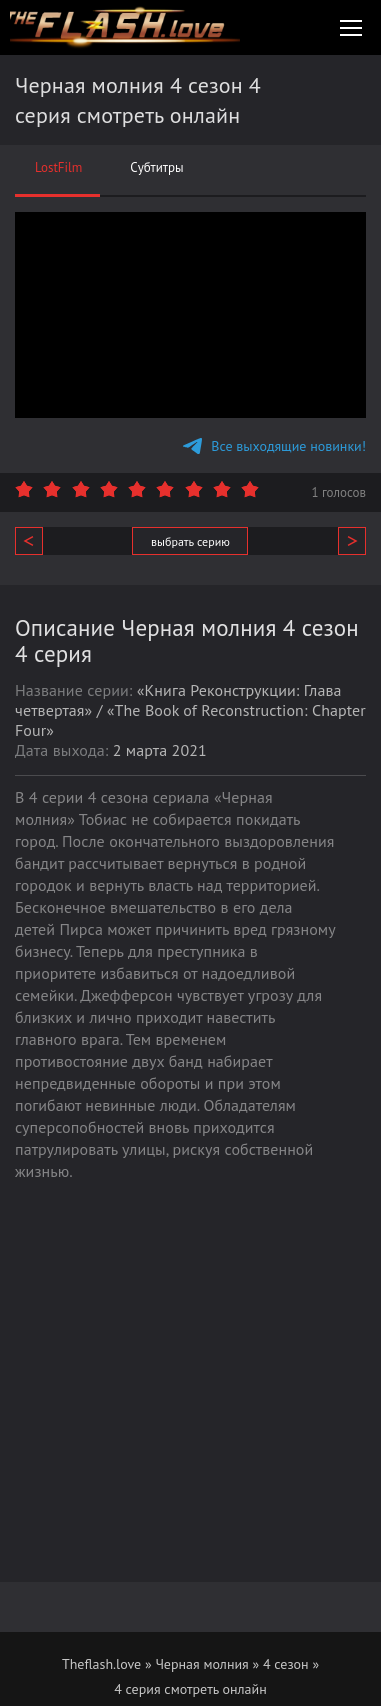 The height and width of the screenshot is (1706, 381). Describe the element at coordinates (274, 446) in the screenshot. I see `Все выходящие новинки!` at that location.